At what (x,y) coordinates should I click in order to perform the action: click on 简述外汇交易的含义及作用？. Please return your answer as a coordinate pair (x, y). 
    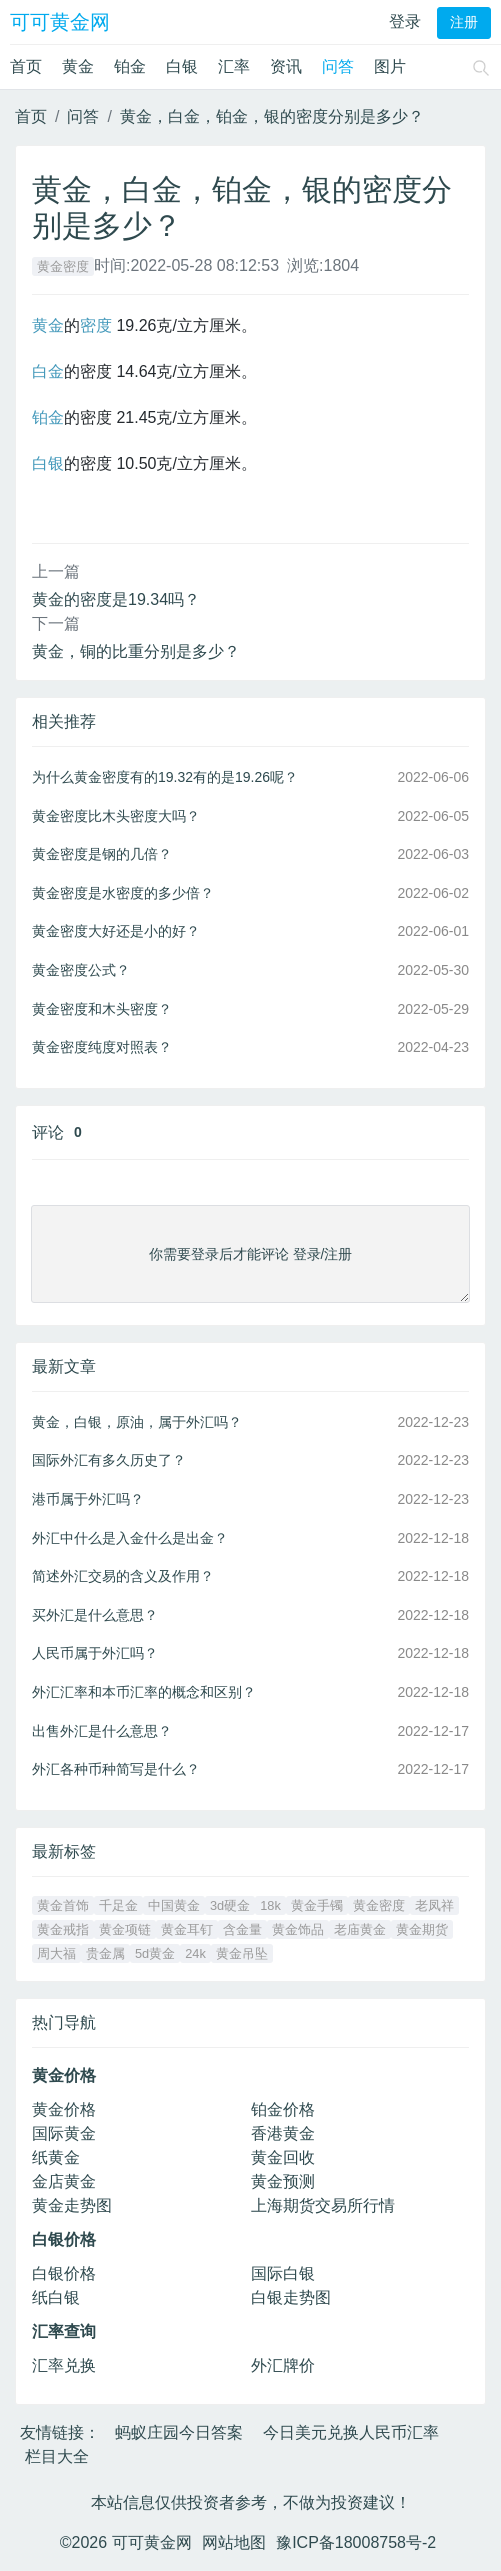
    Looking at the image, I should click on (123, 1576).